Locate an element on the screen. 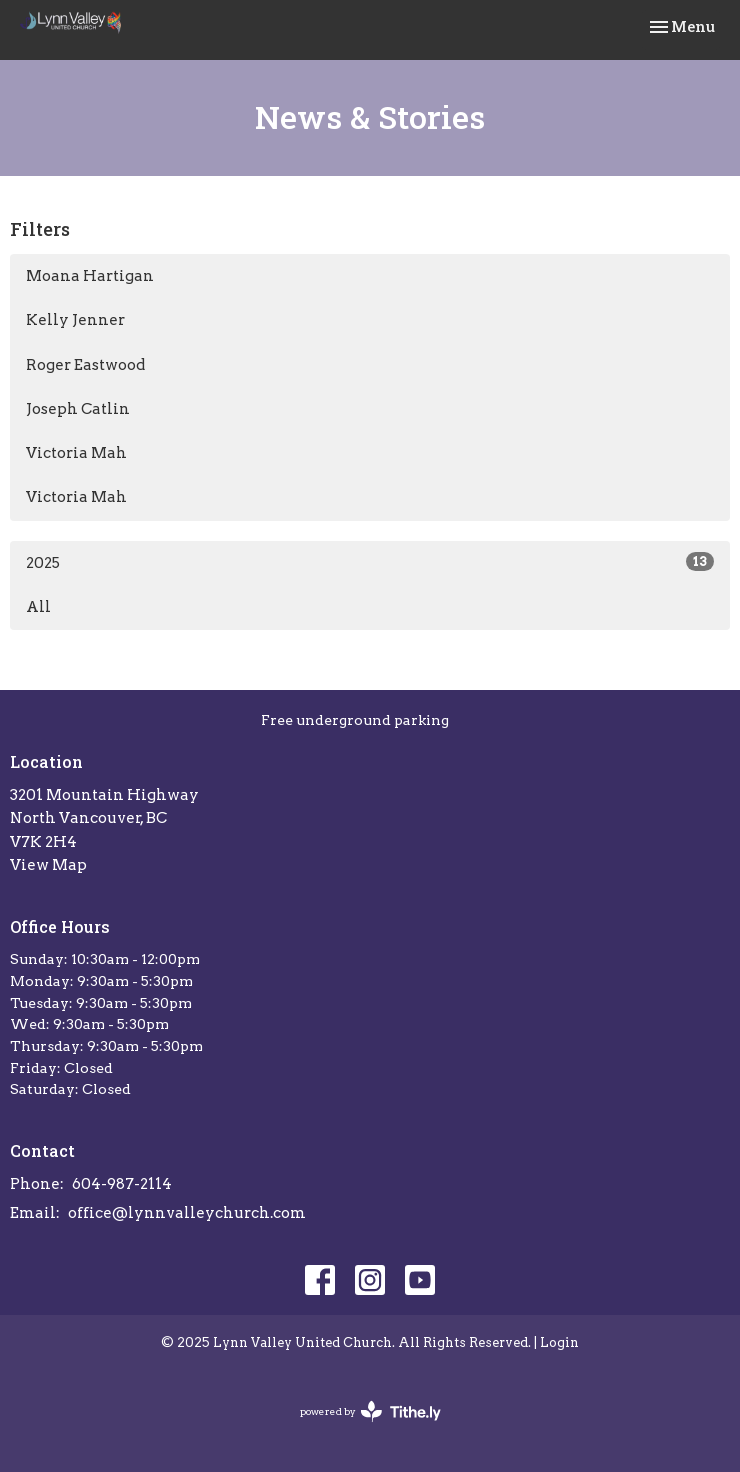 Image resolution: width=740 pixels, height=1472 pixels. 2025 is located at coordinates (370, 562).